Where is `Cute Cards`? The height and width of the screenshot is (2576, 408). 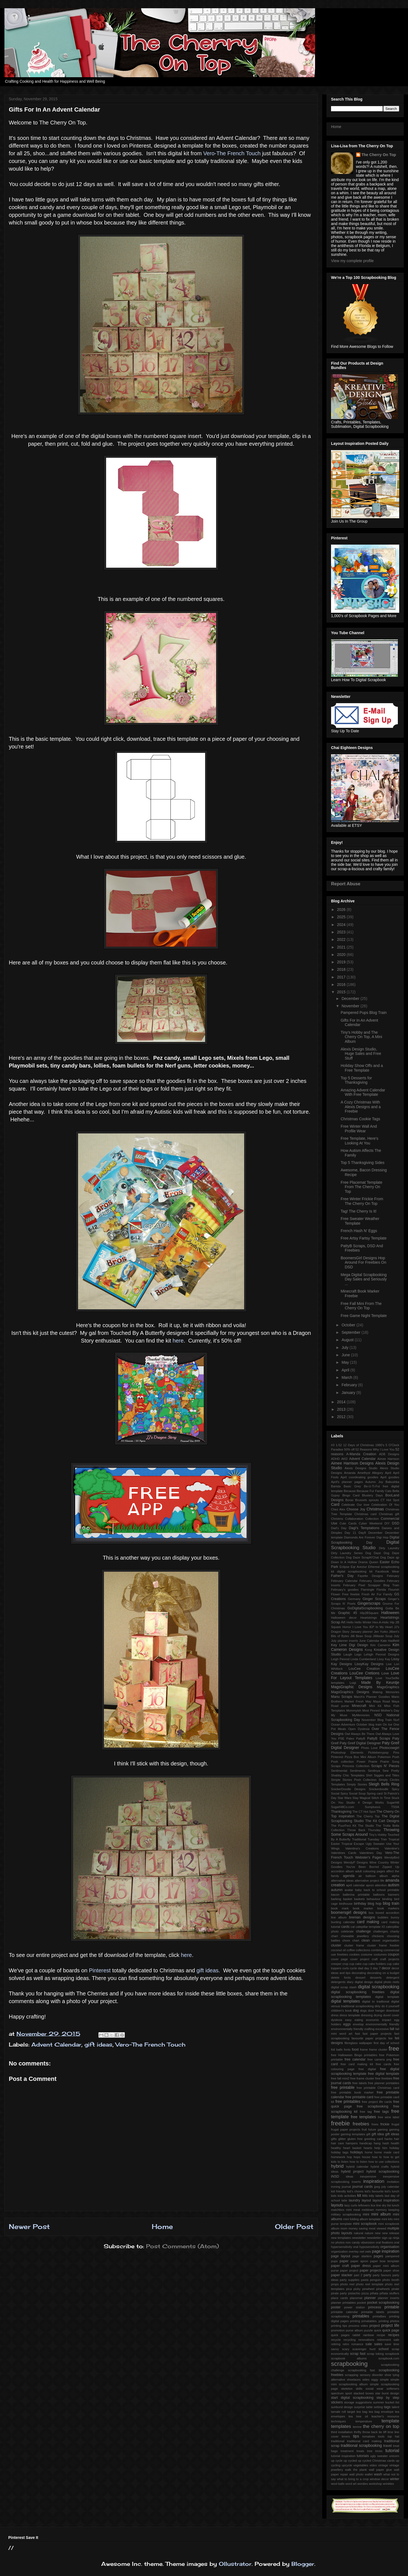 Cute Cards is located at coordinates (348, 1523).